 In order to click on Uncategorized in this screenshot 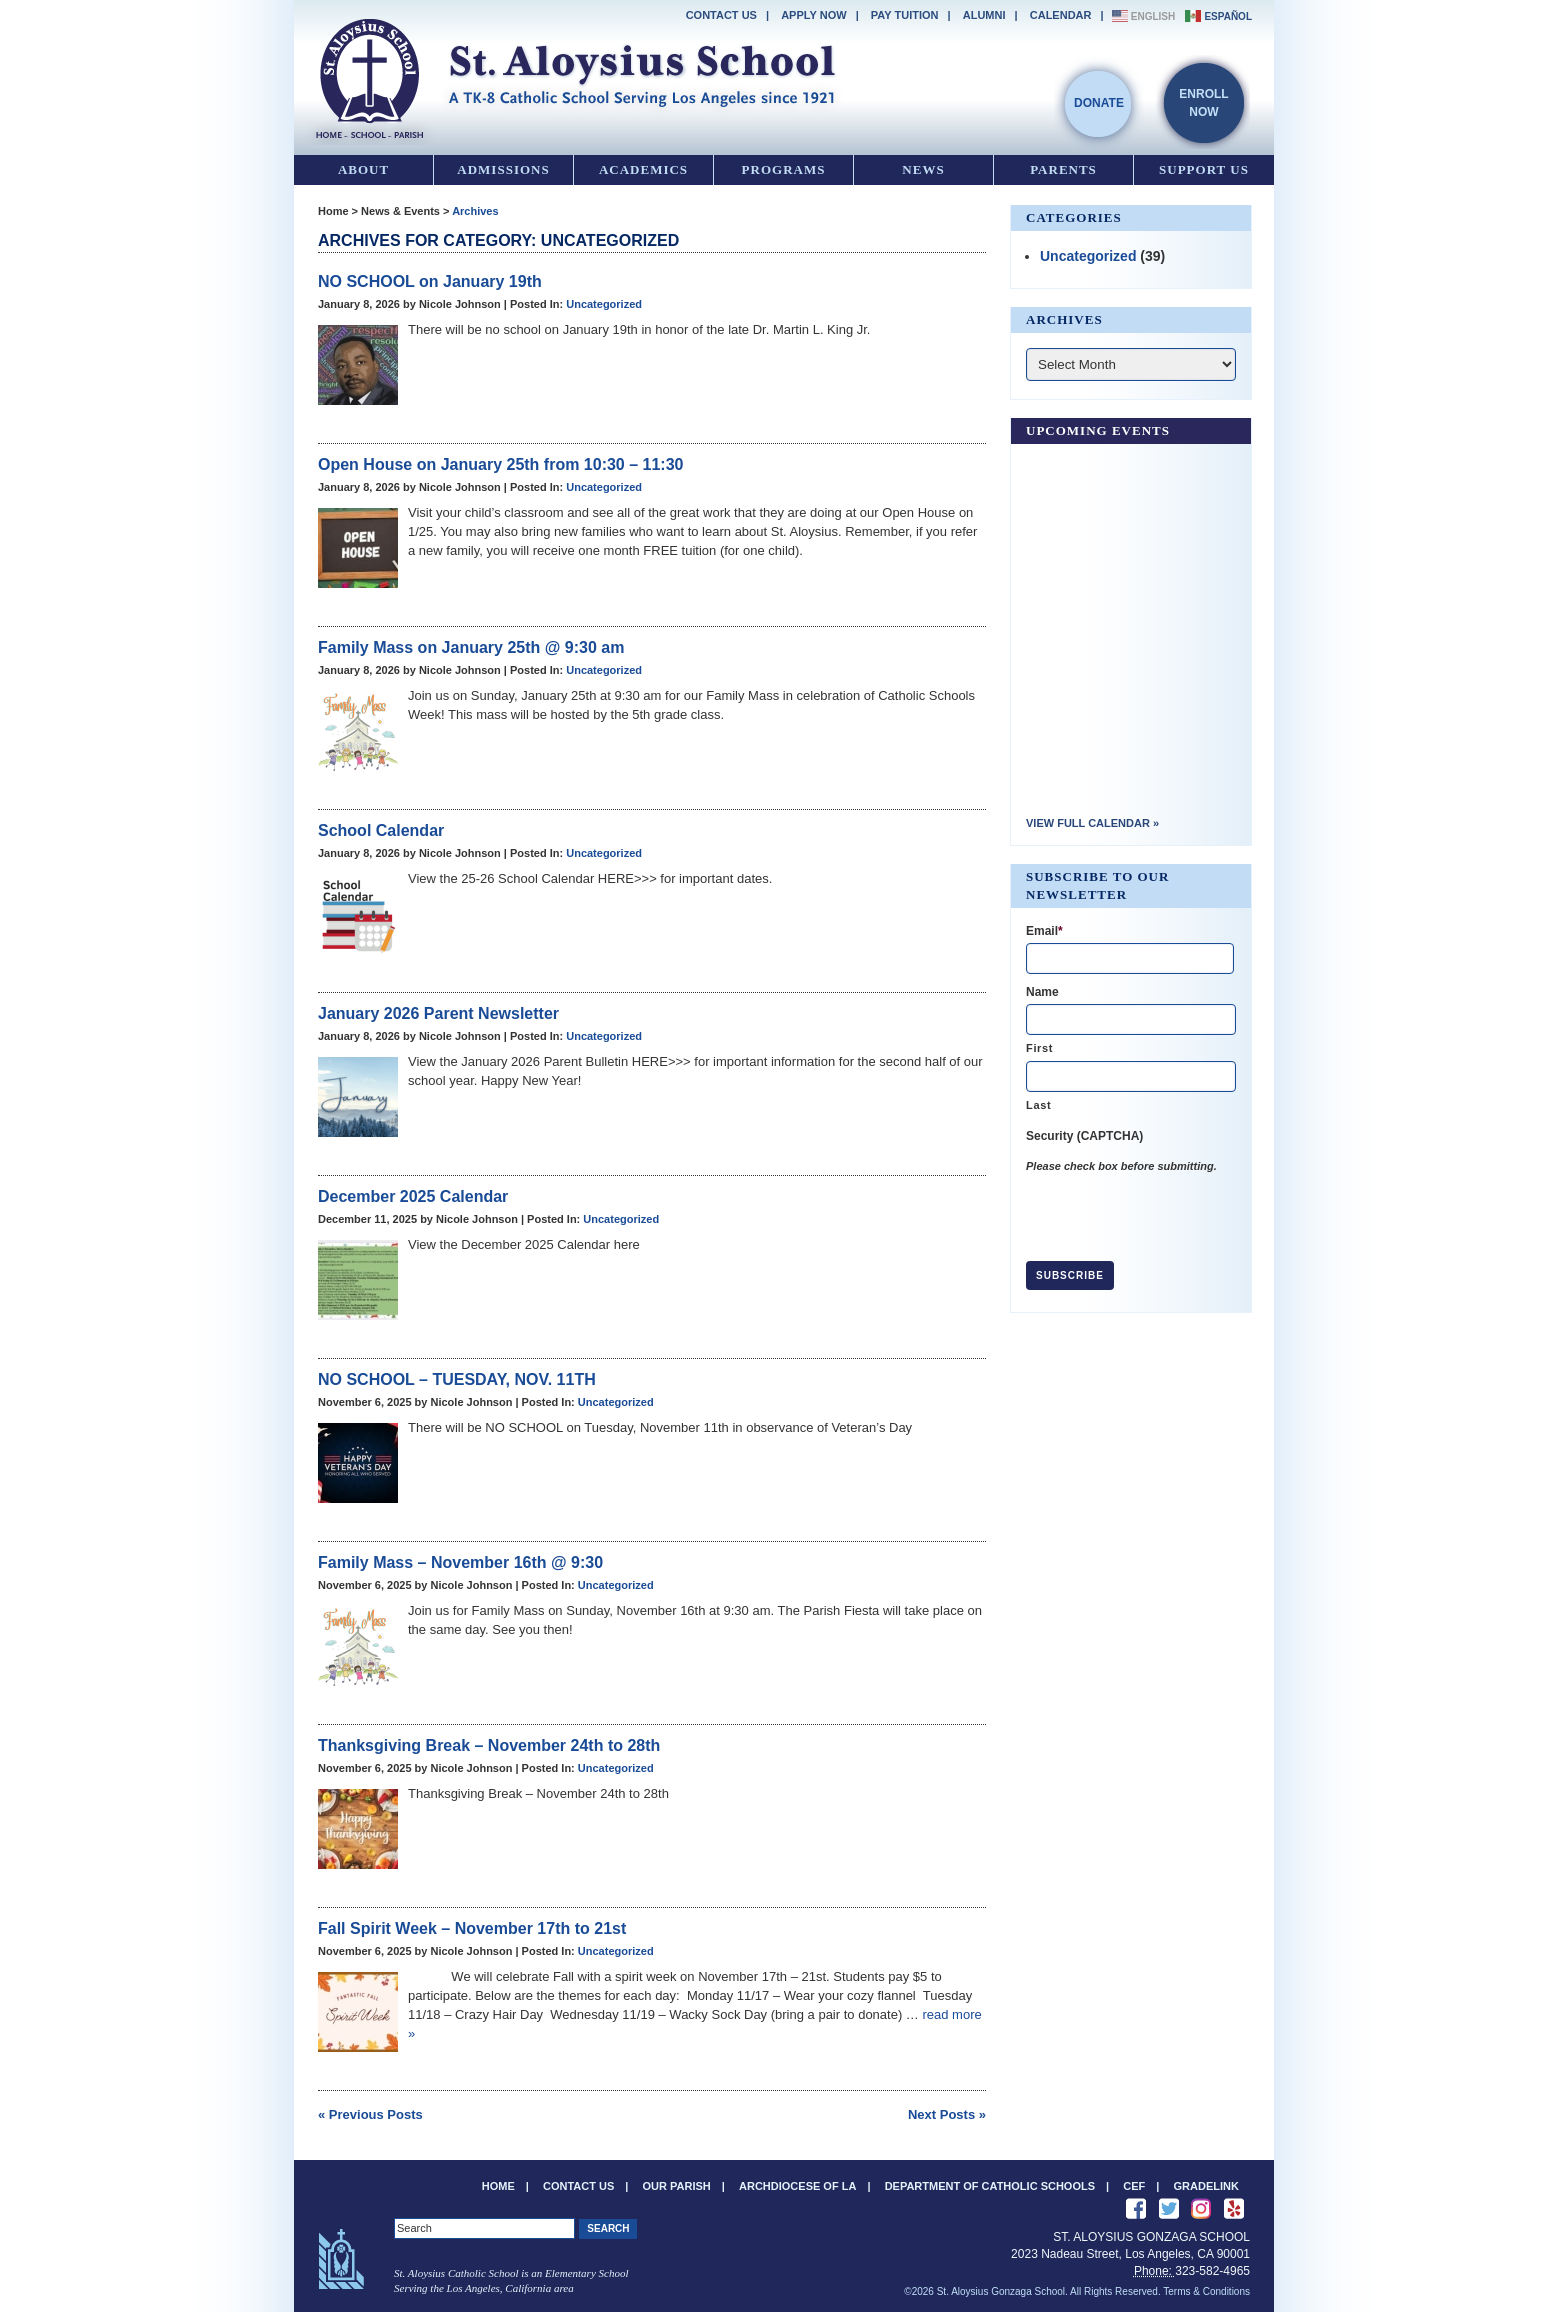, I will do `click(604, 304)`.